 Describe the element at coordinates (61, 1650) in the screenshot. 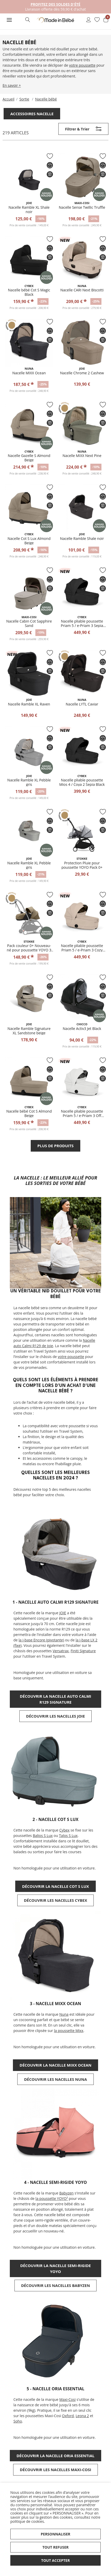

I see `Versatrax` at that location.